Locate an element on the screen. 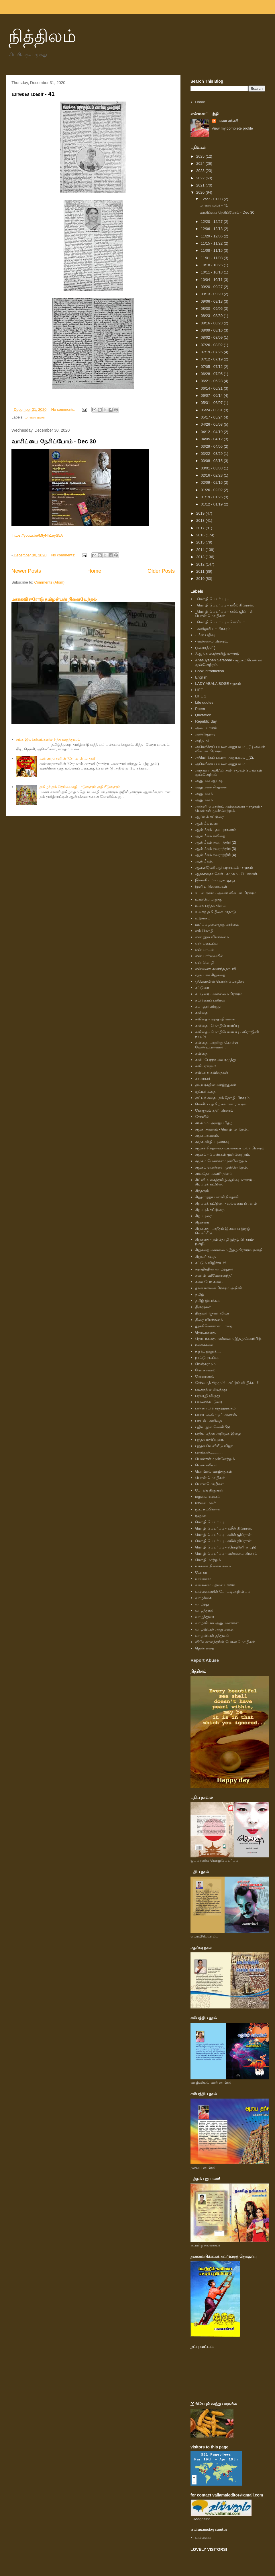 This screenshot has width=275, height=2576. நறுக்.. துணுக்.... is located at coordinates (208, 1351).